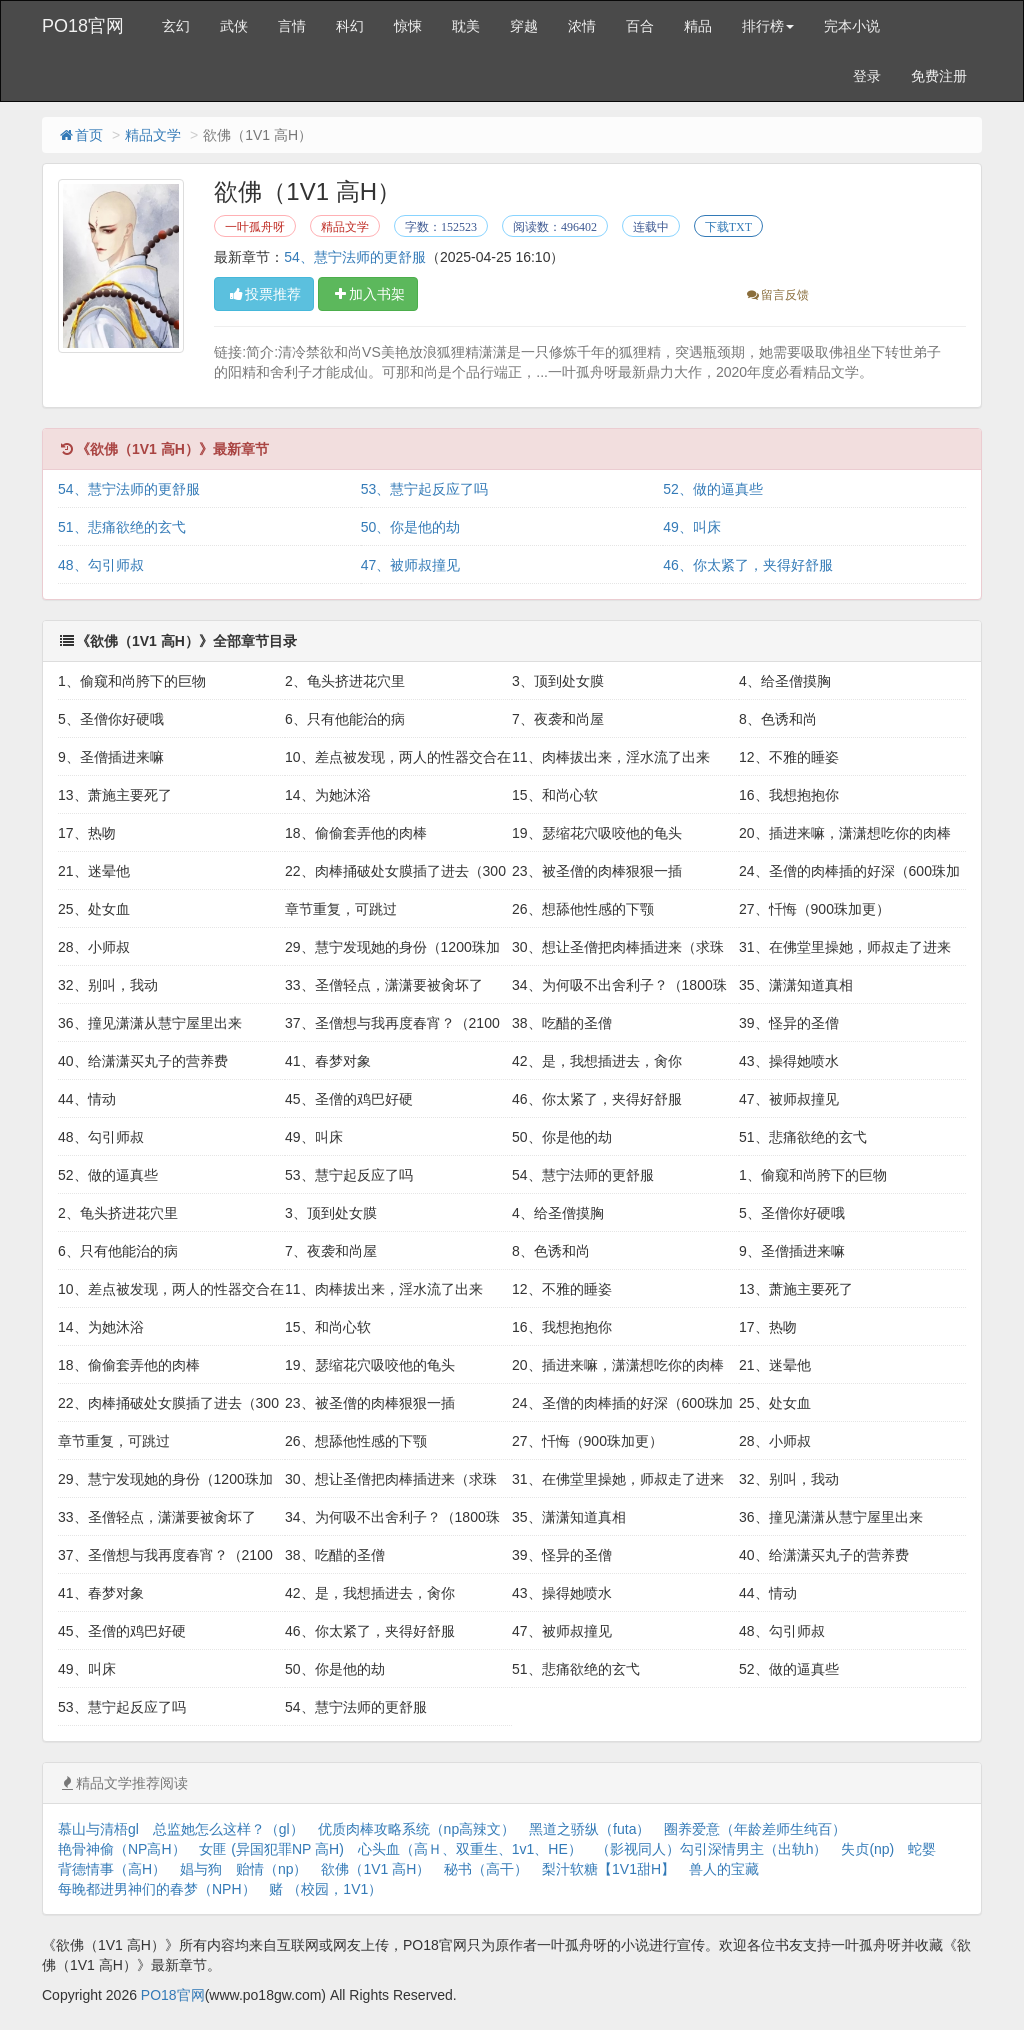 The height and width of the screenshot is (2030, 1024). I want to click on 艳骨神偷（NP高H）, so click(122, 1849).